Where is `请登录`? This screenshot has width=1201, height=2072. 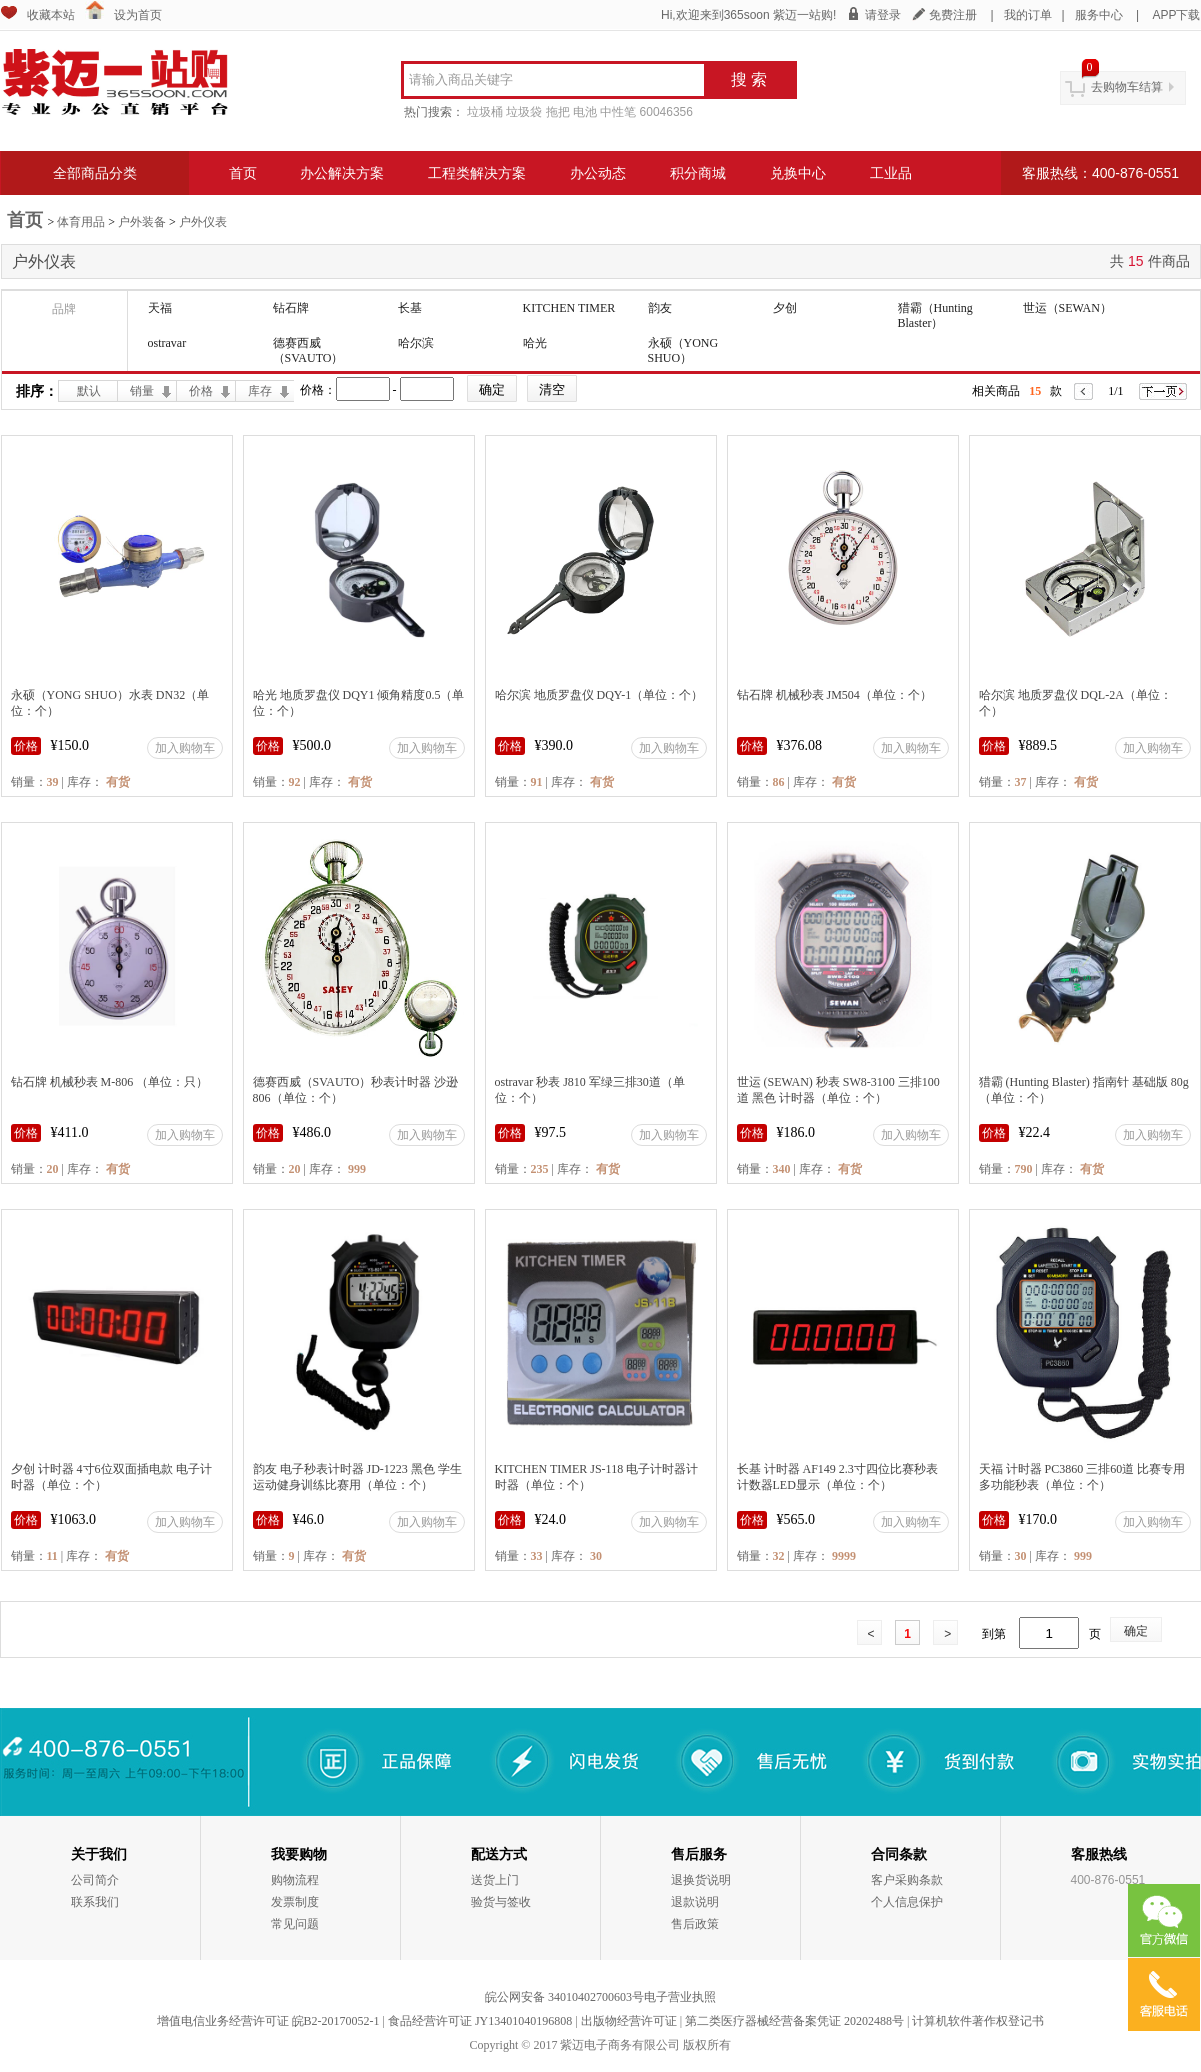
请登录 is located at coordinates (883, 15).